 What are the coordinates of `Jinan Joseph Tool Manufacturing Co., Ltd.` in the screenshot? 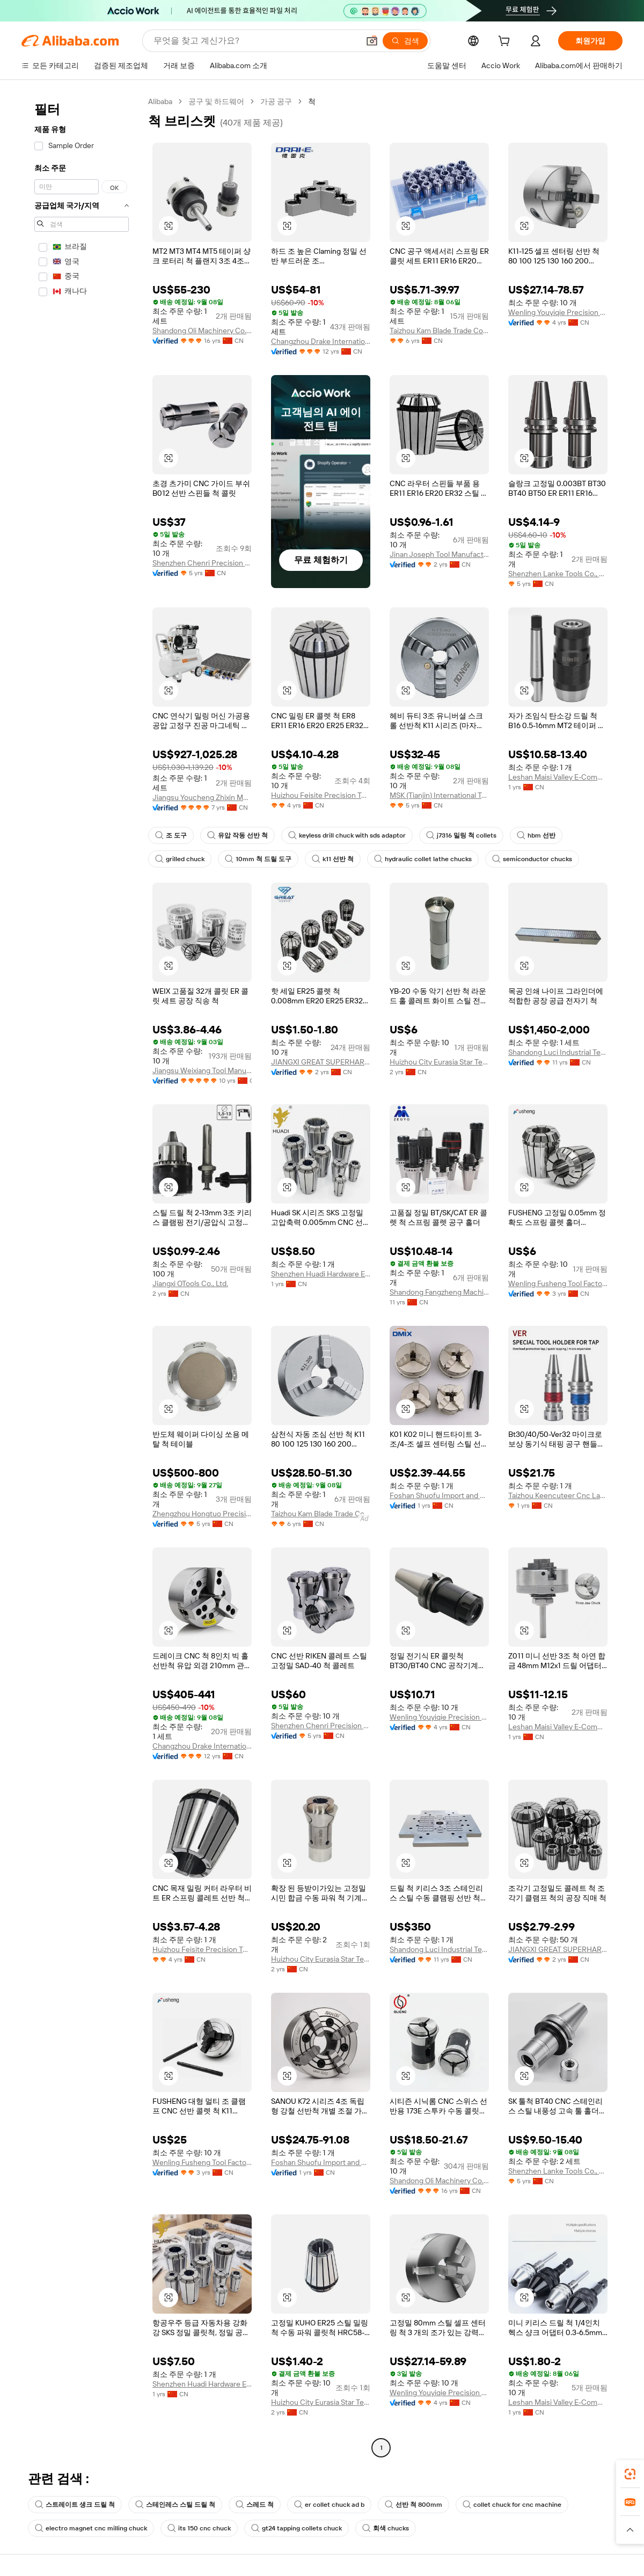 It's located at (439, 554).